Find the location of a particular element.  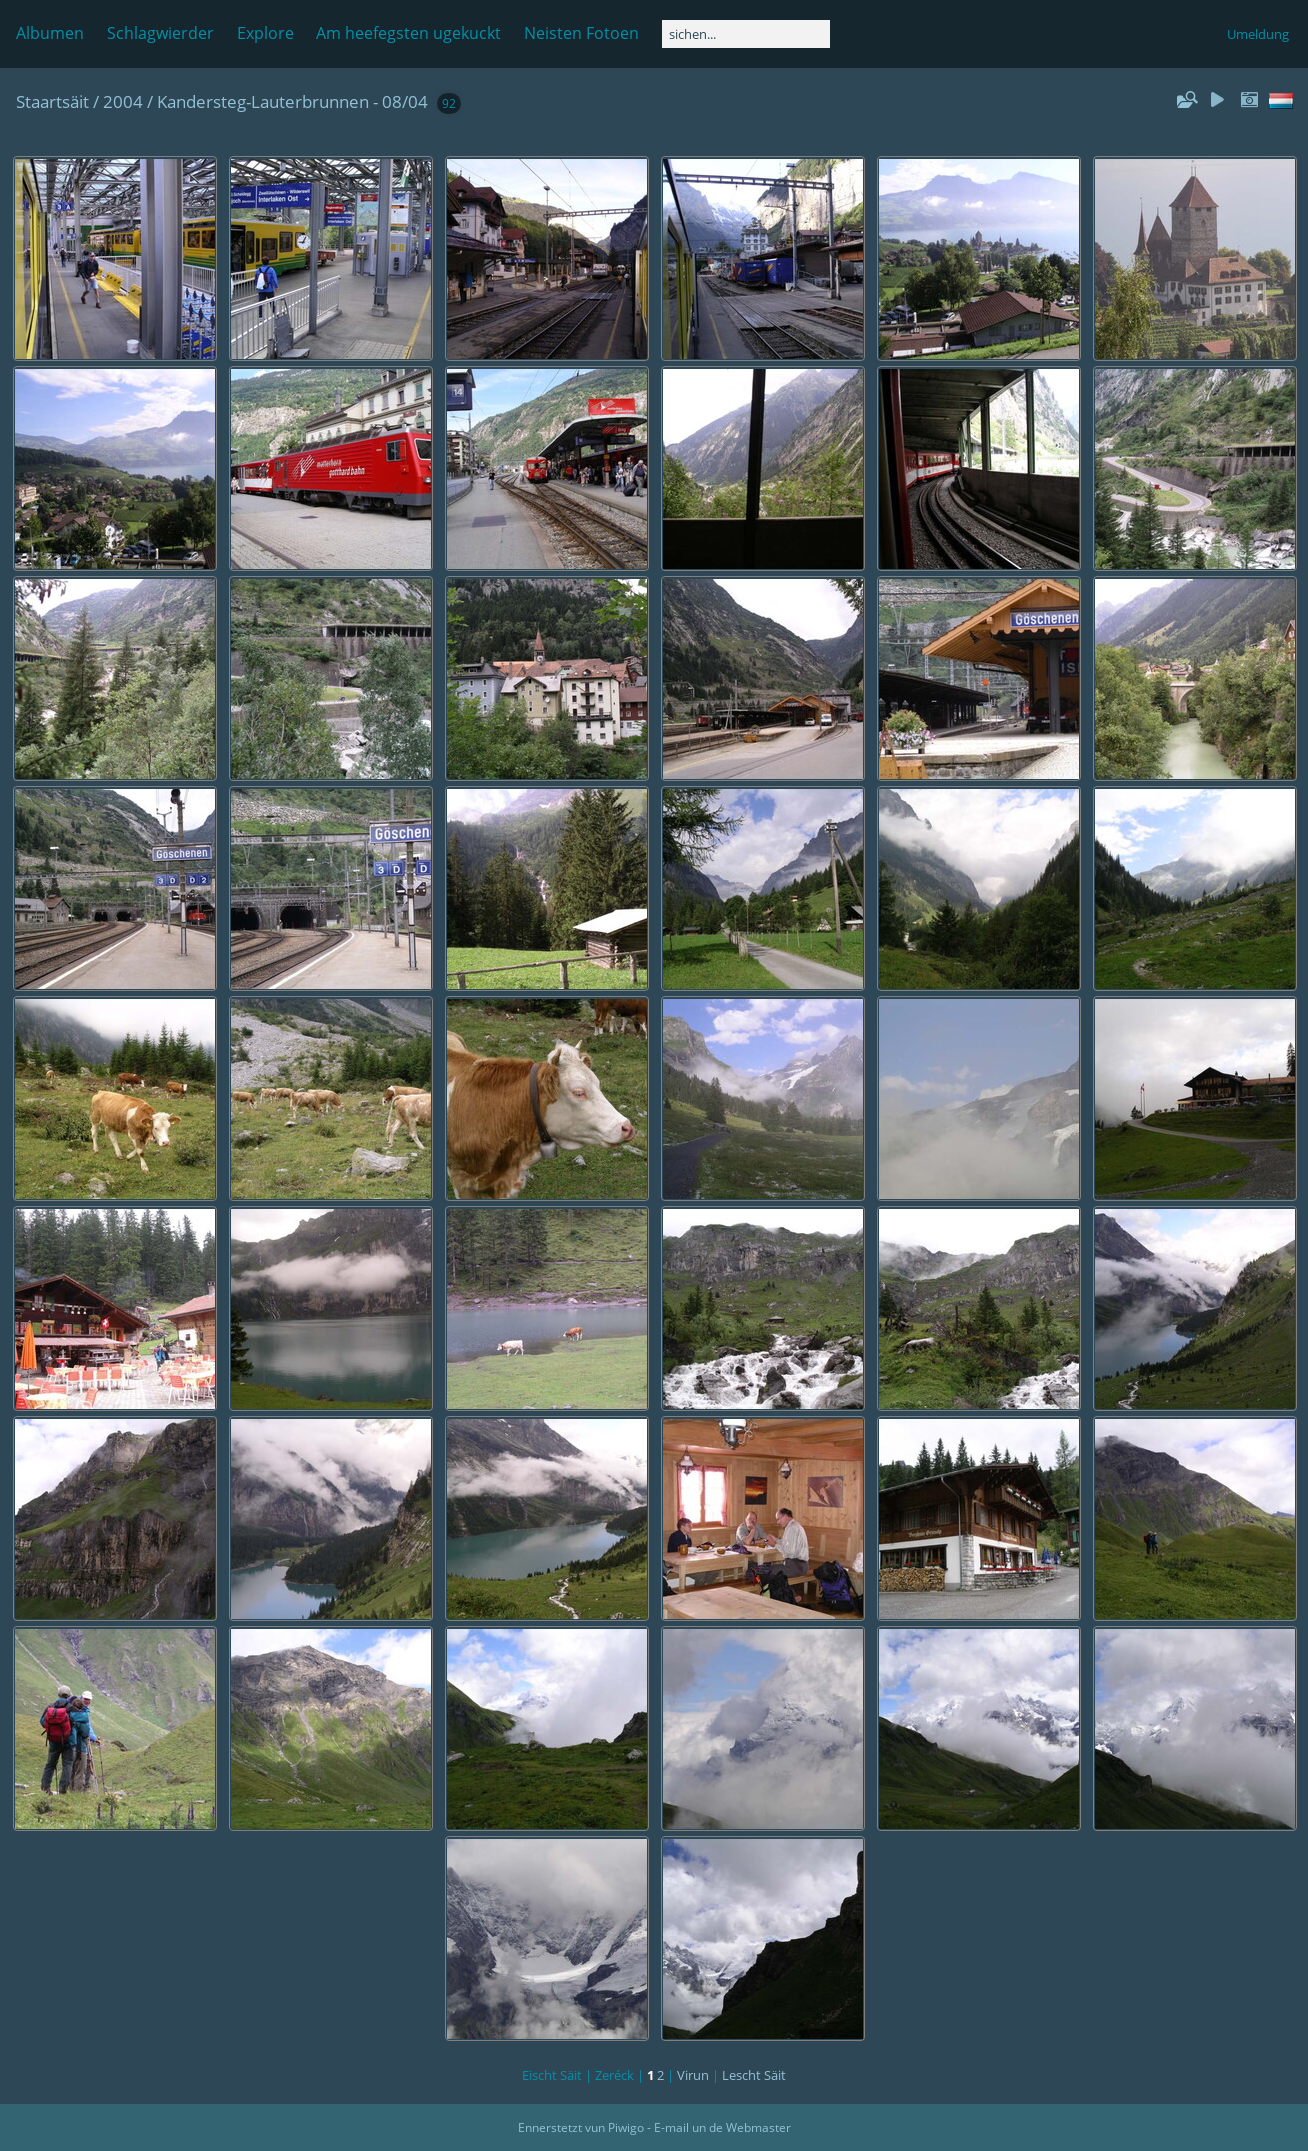

Schlagwierder is located at coordinates (160, 33).